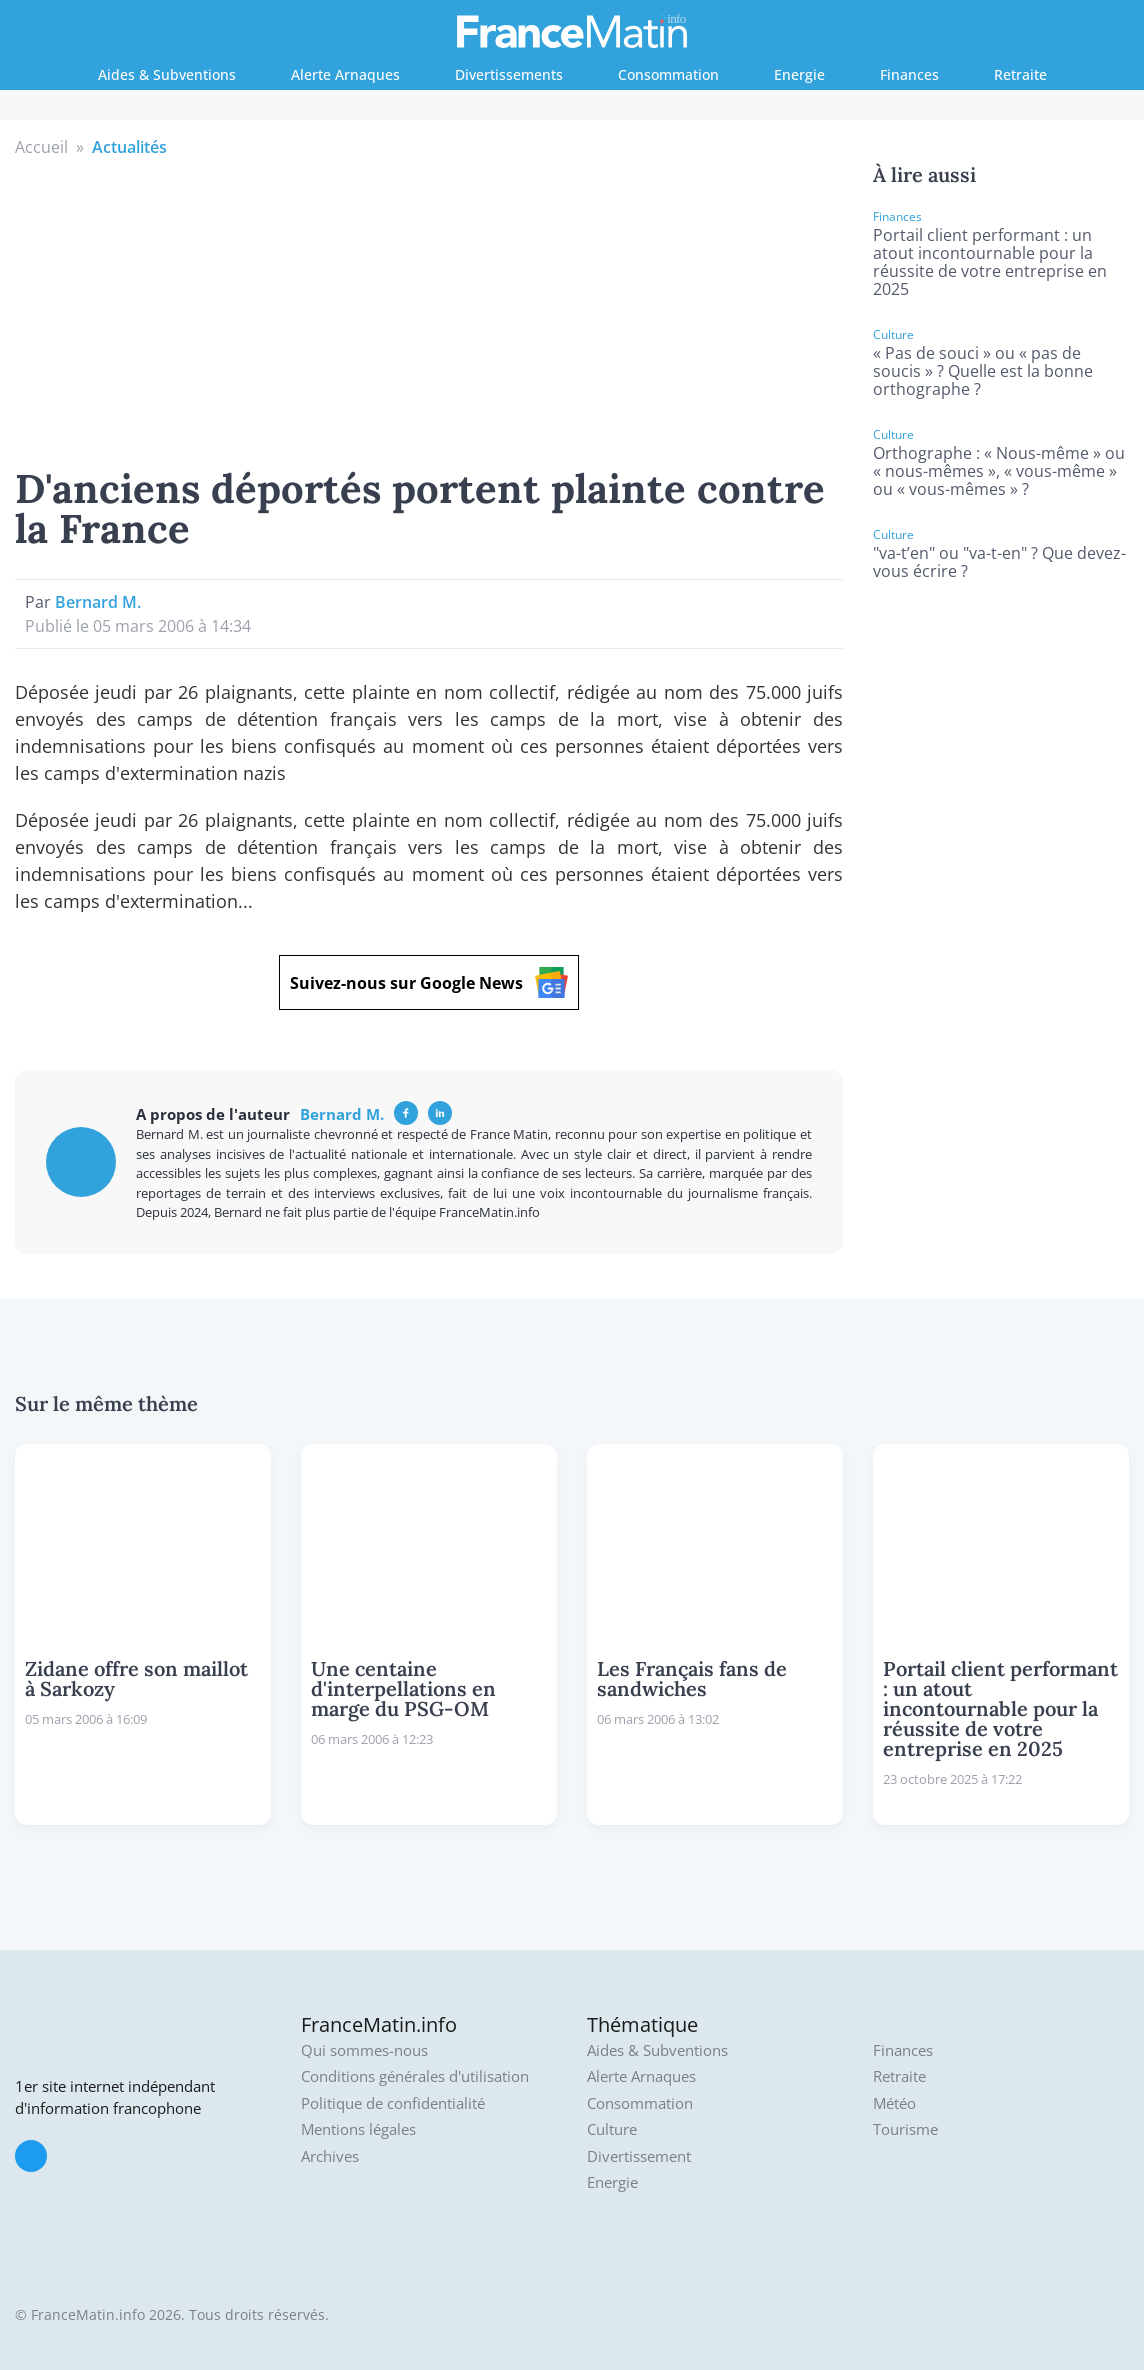  What do you see at coordinates (364, 2050) in the screenshot?
I see `Qui sommes-nous` at bounding box center [364, 2050].